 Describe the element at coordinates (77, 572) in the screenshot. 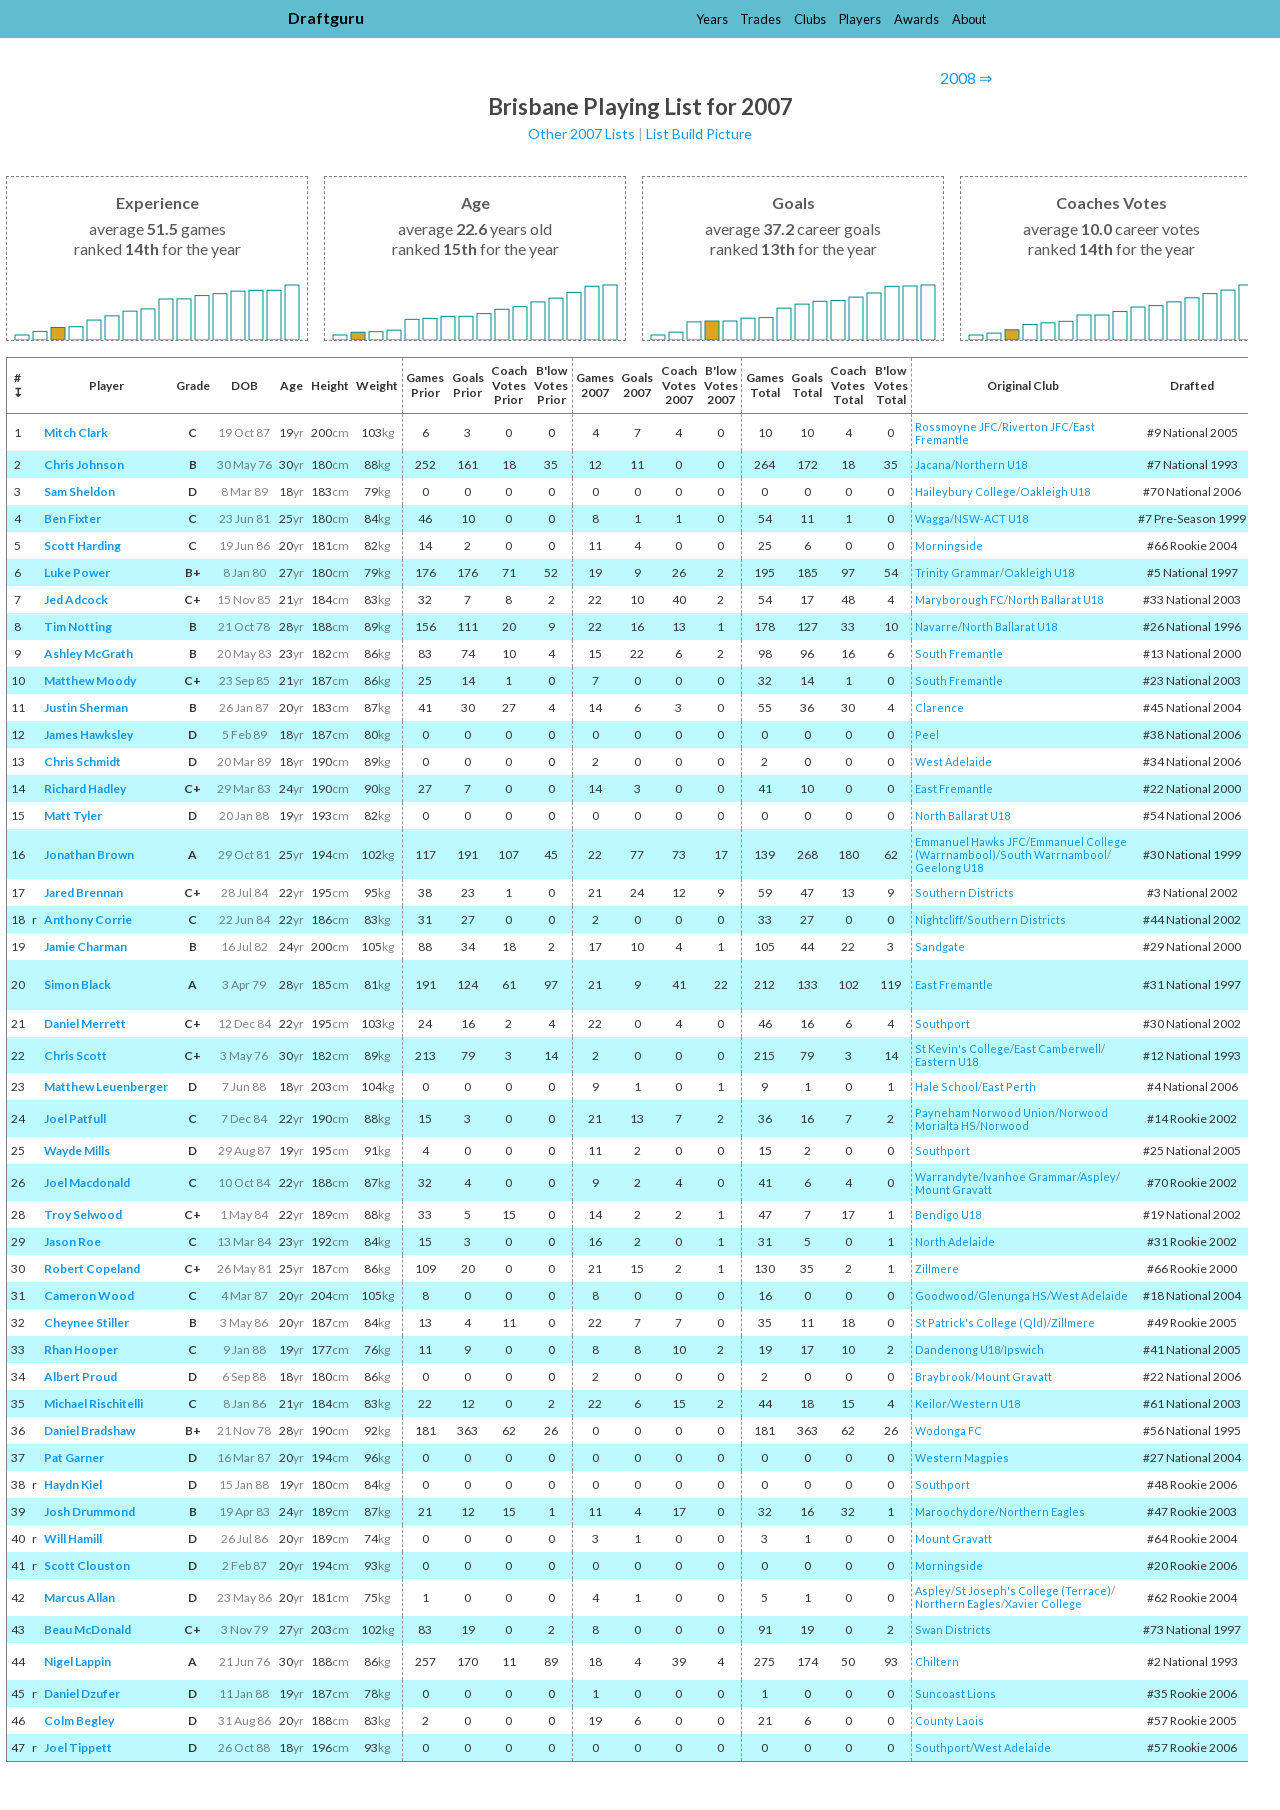

I see `Luke Power` at that location.